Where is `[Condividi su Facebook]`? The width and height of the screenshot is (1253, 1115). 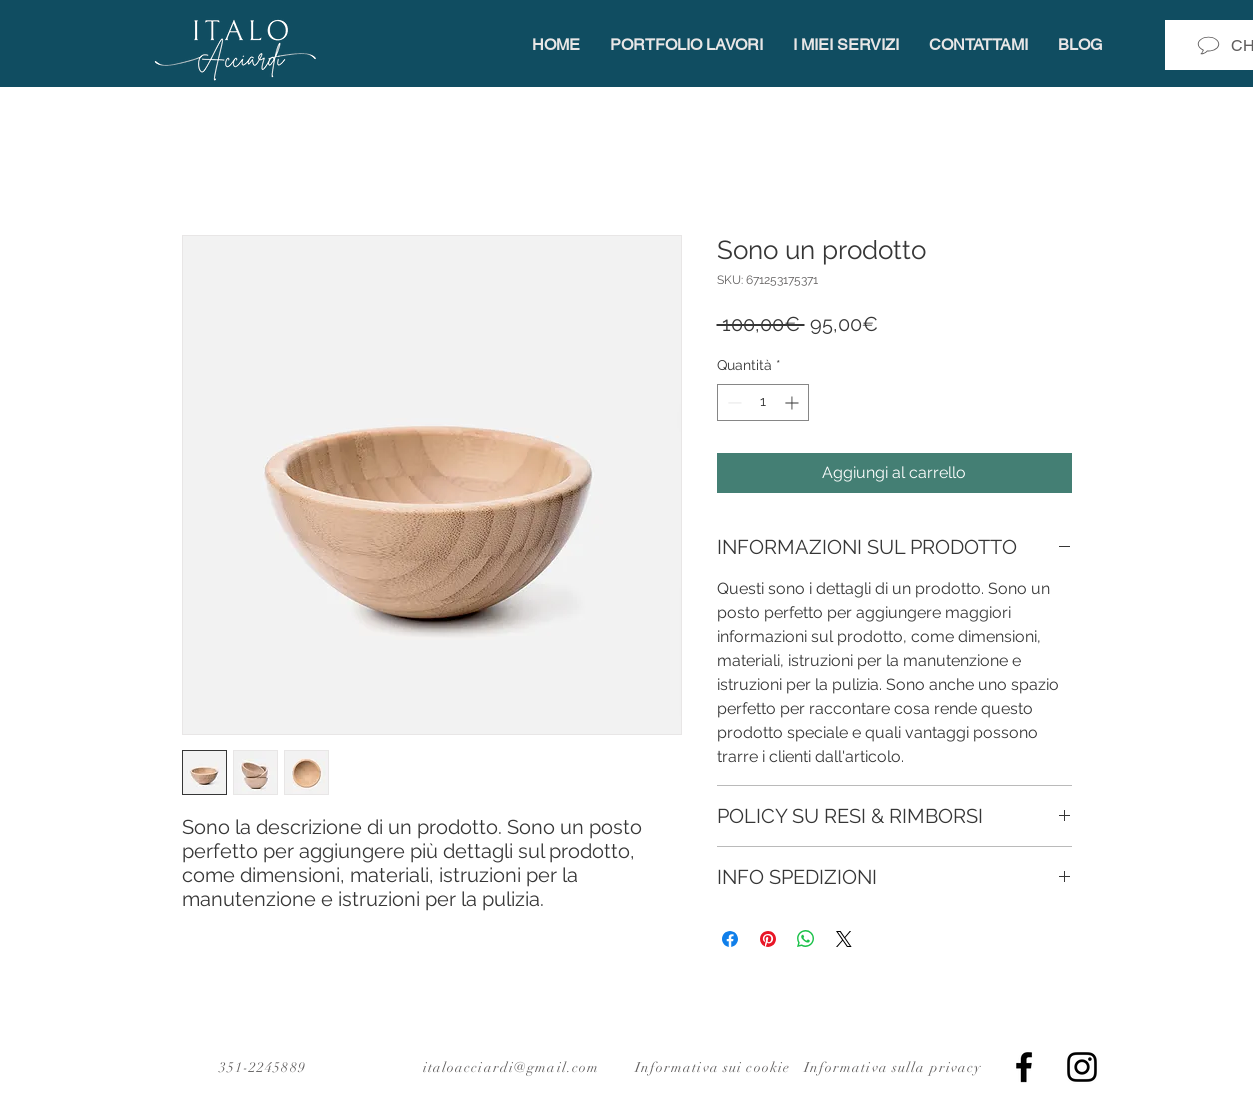 [Condividi su Facebook] is located at coordinates (730, 939).